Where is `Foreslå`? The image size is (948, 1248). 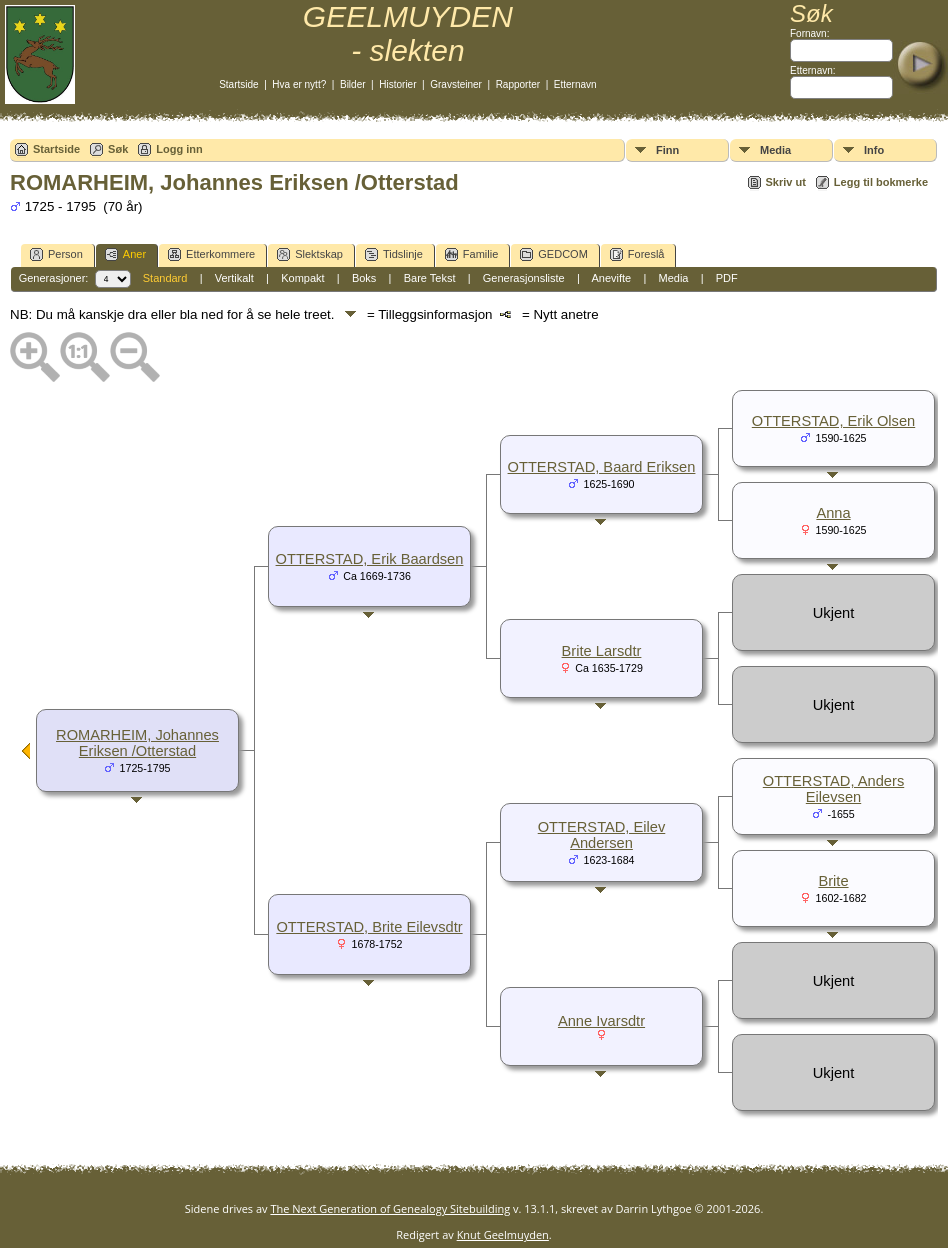 Foreslå is located at coordinates (637, 254).